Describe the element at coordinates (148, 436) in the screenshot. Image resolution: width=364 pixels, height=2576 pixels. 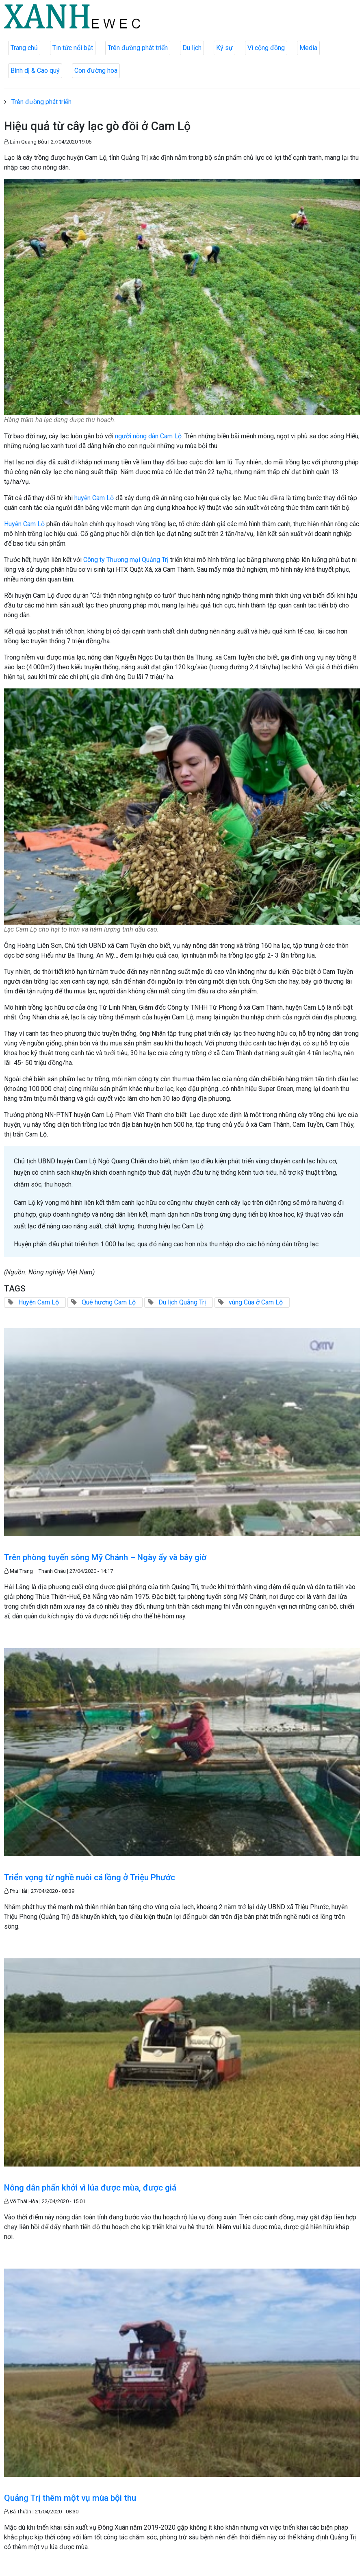
I see `người nông dân Cam Lộ` at that location.